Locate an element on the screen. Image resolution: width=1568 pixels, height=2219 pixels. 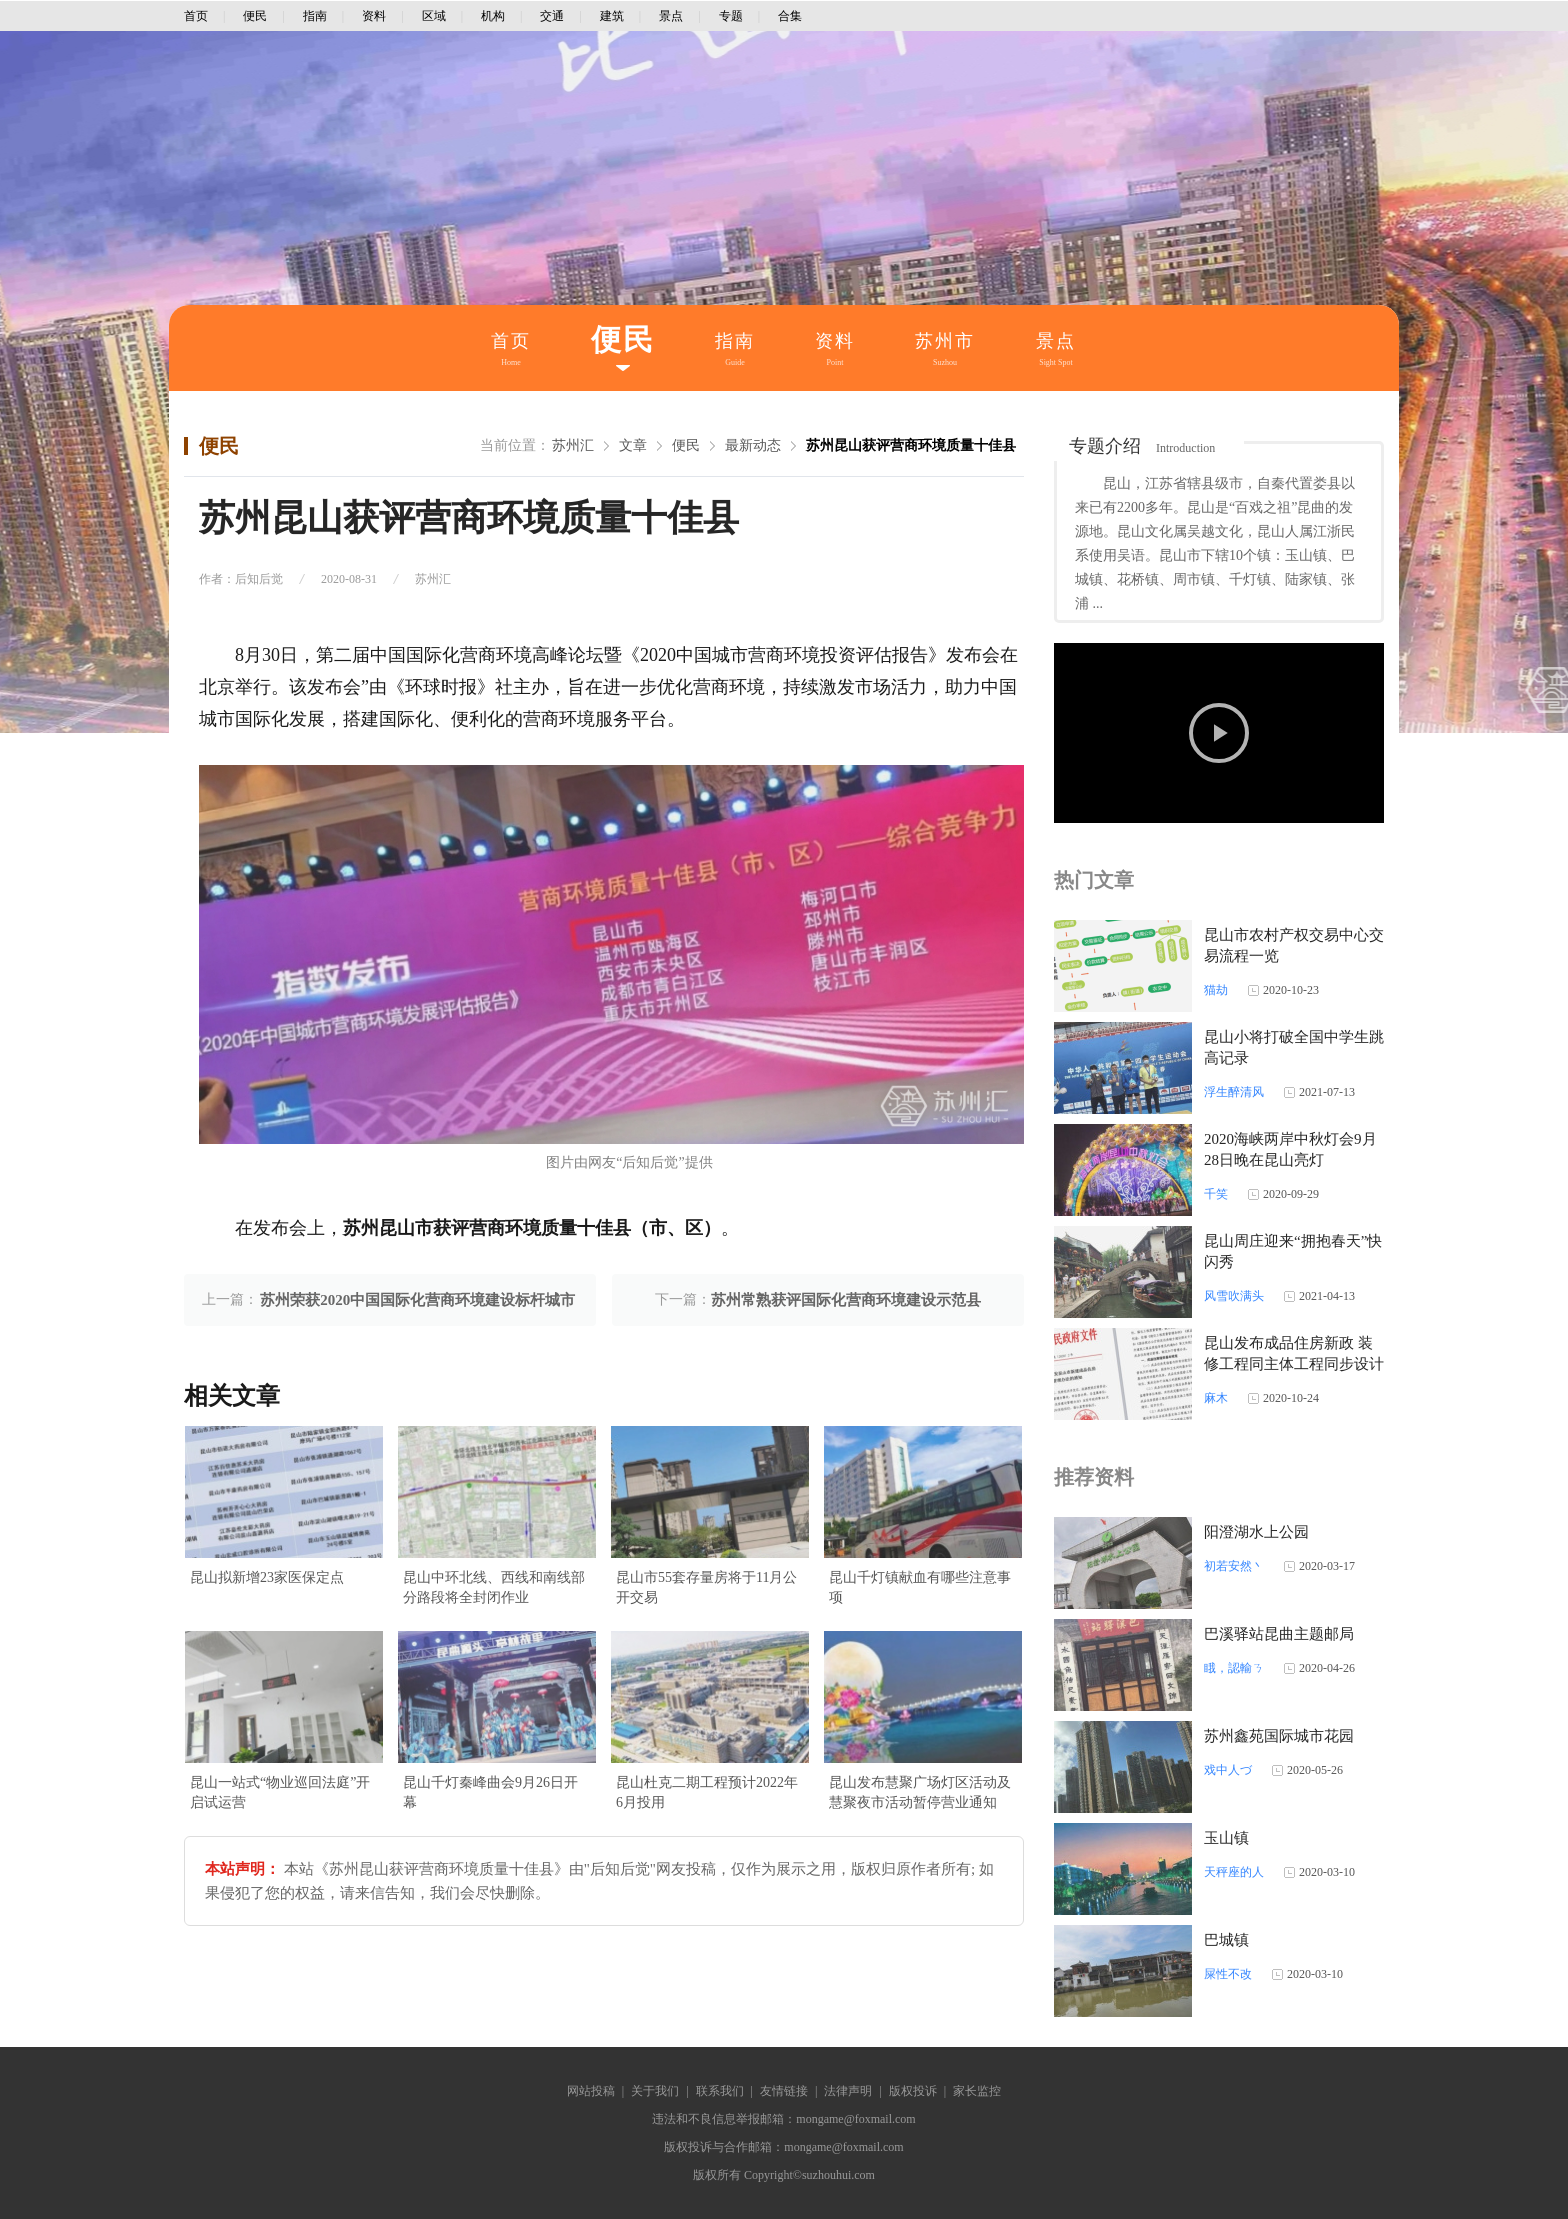
合集 is located at coordinates (790, 16).